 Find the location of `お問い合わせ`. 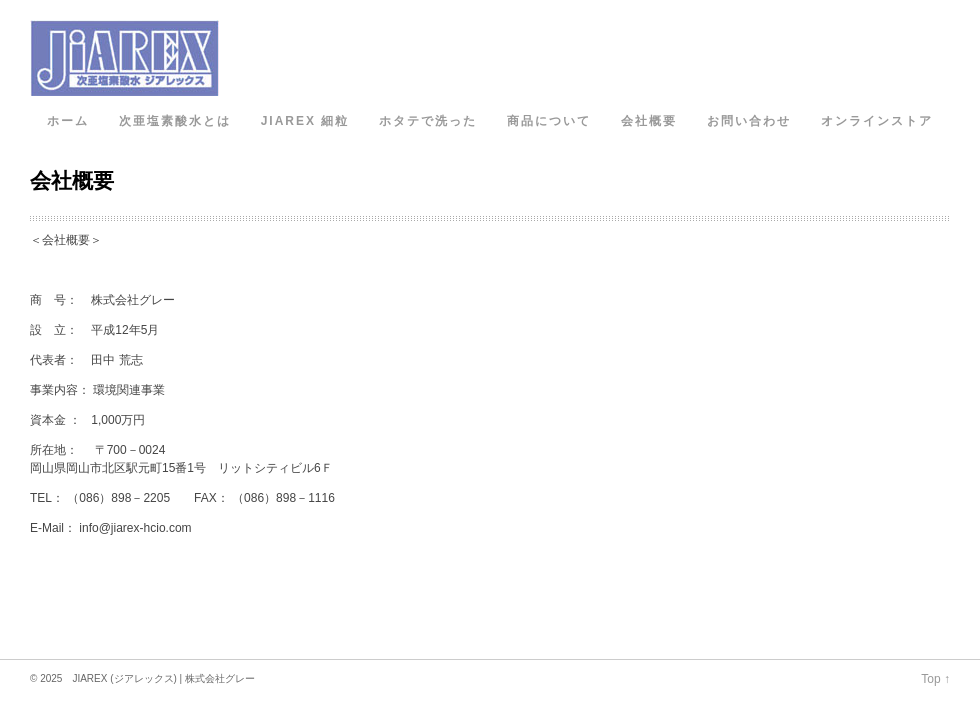

お問い合わせ is located at coordinates (749, 121).